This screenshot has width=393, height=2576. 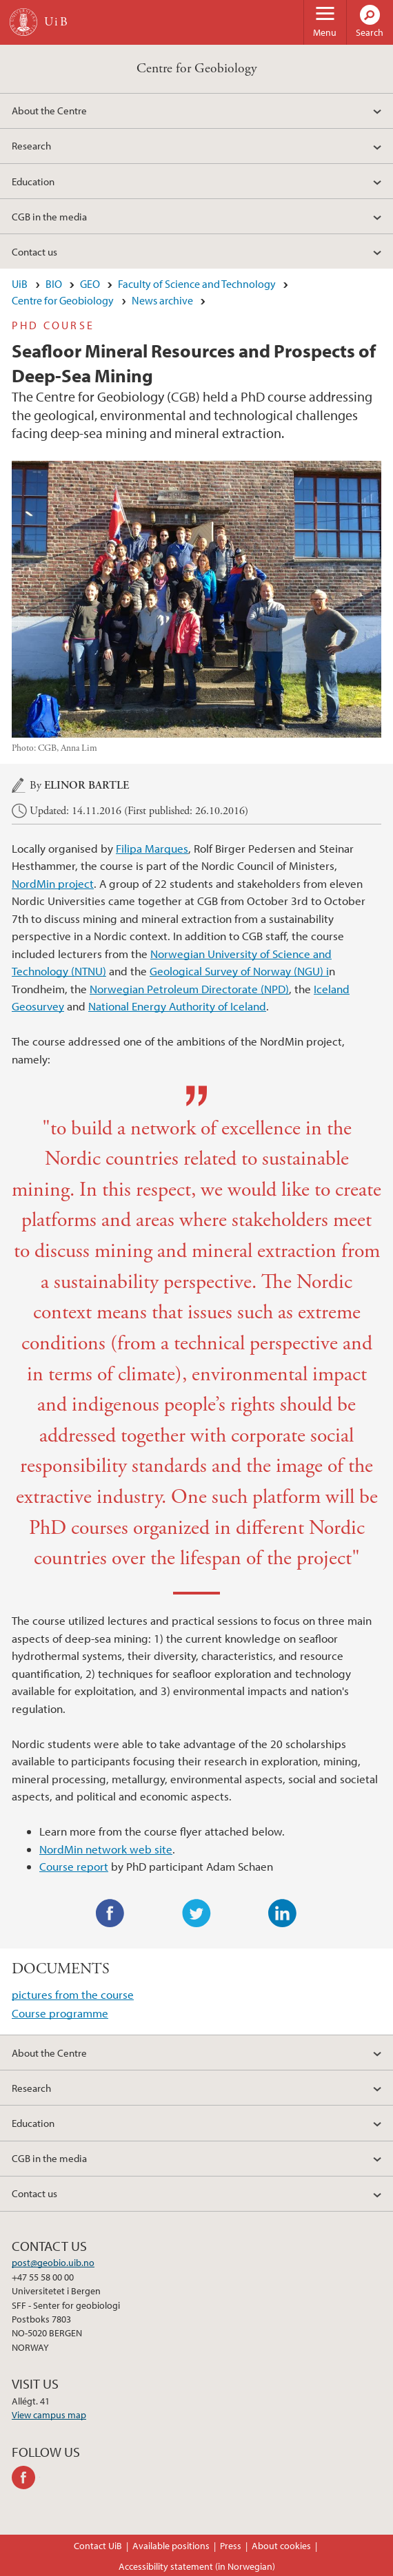 I want to click on BIO, so click(x=54, y=284).